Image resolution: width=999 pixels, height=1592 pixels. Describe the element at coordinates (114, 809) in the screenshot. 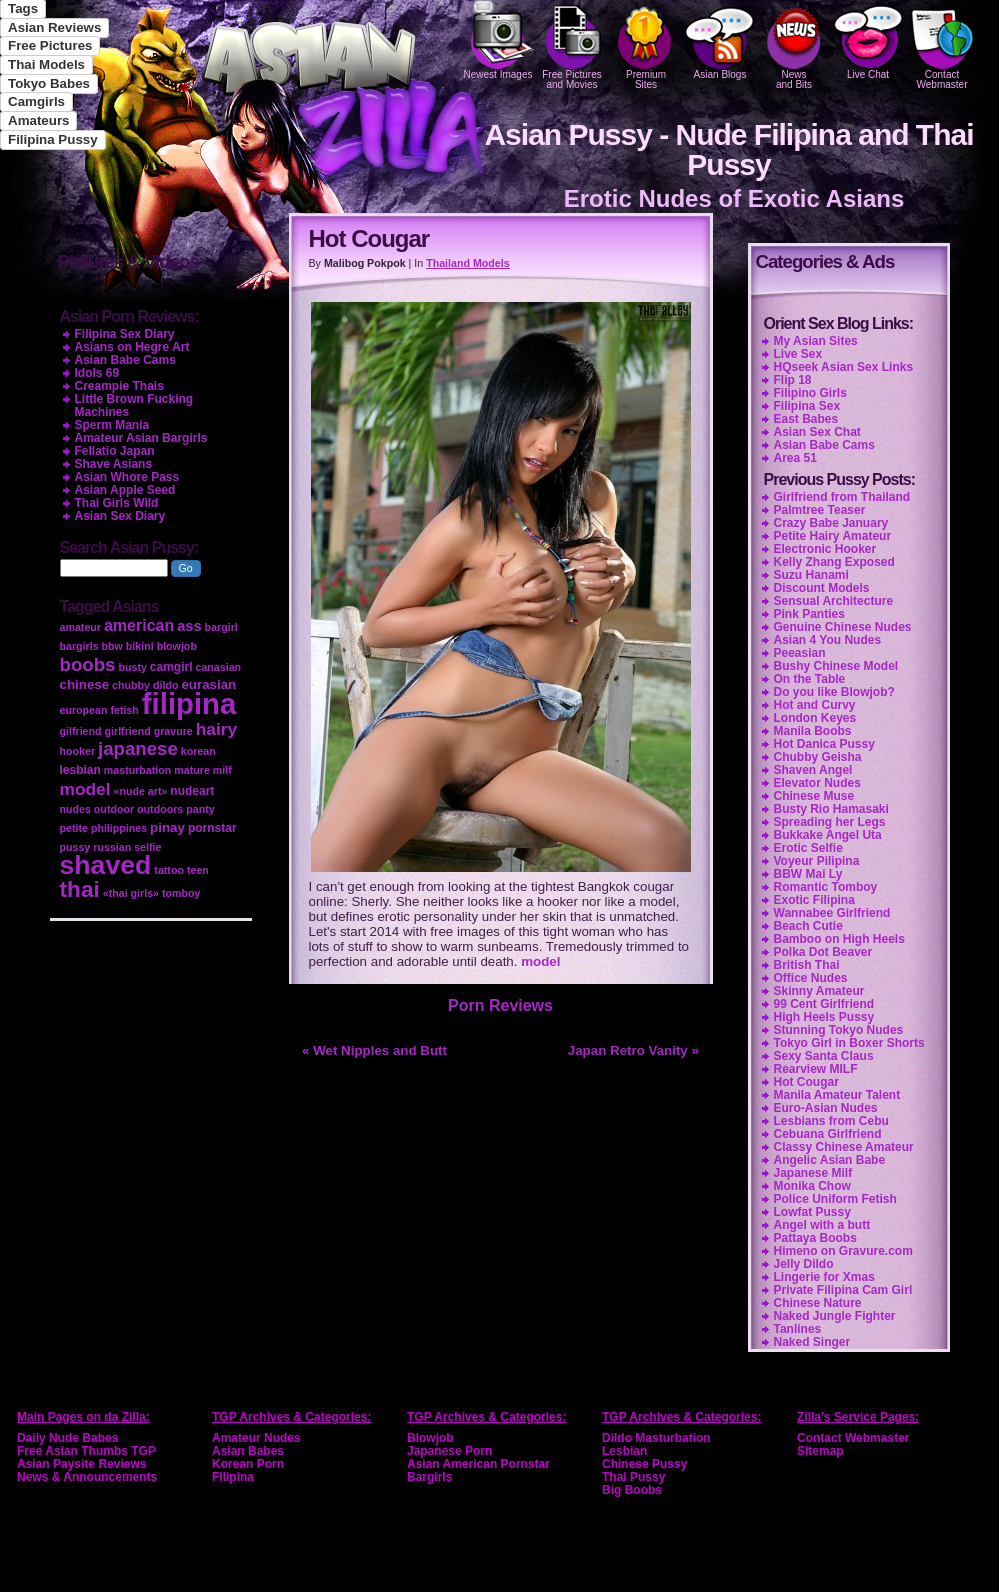

I see `outdoor` at that location.